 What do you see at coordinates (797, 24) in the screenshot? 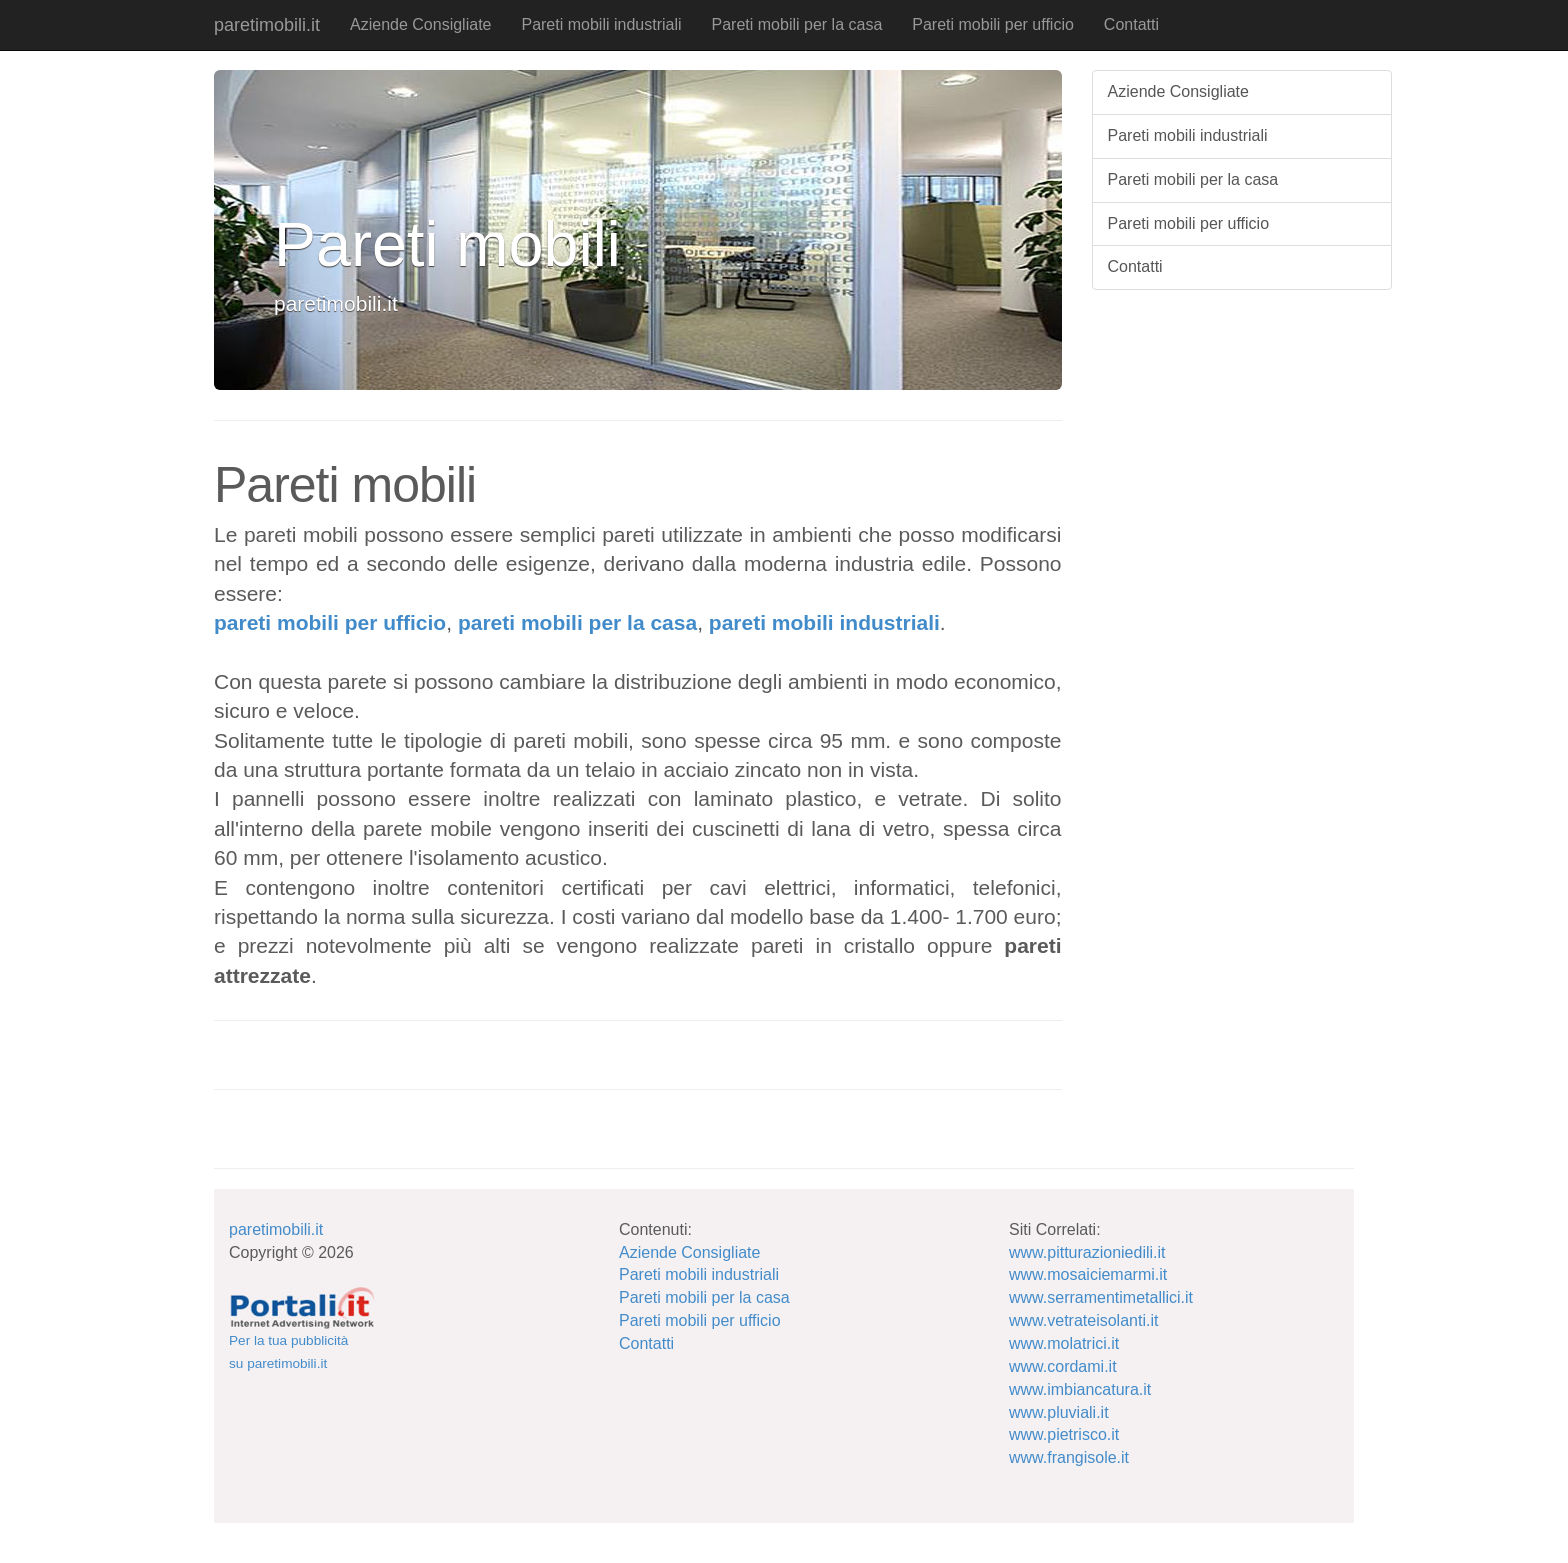
I see `Pareti mobili per la casa` at bounding box center [797, 24].